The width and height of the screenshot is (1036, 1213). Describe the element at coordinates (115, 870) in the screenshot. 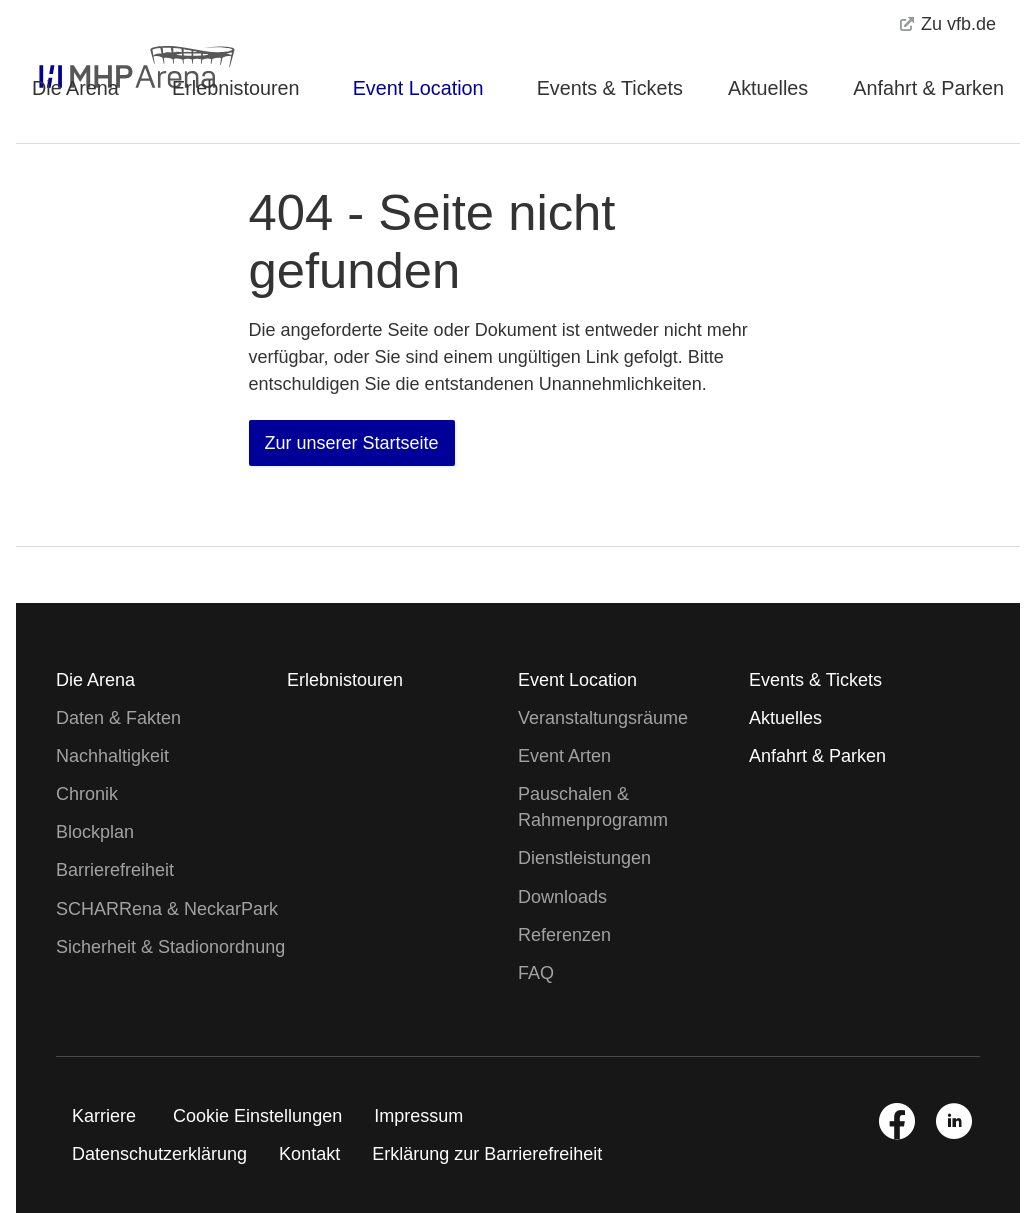

I see `Barrierefreiheit` at that location.